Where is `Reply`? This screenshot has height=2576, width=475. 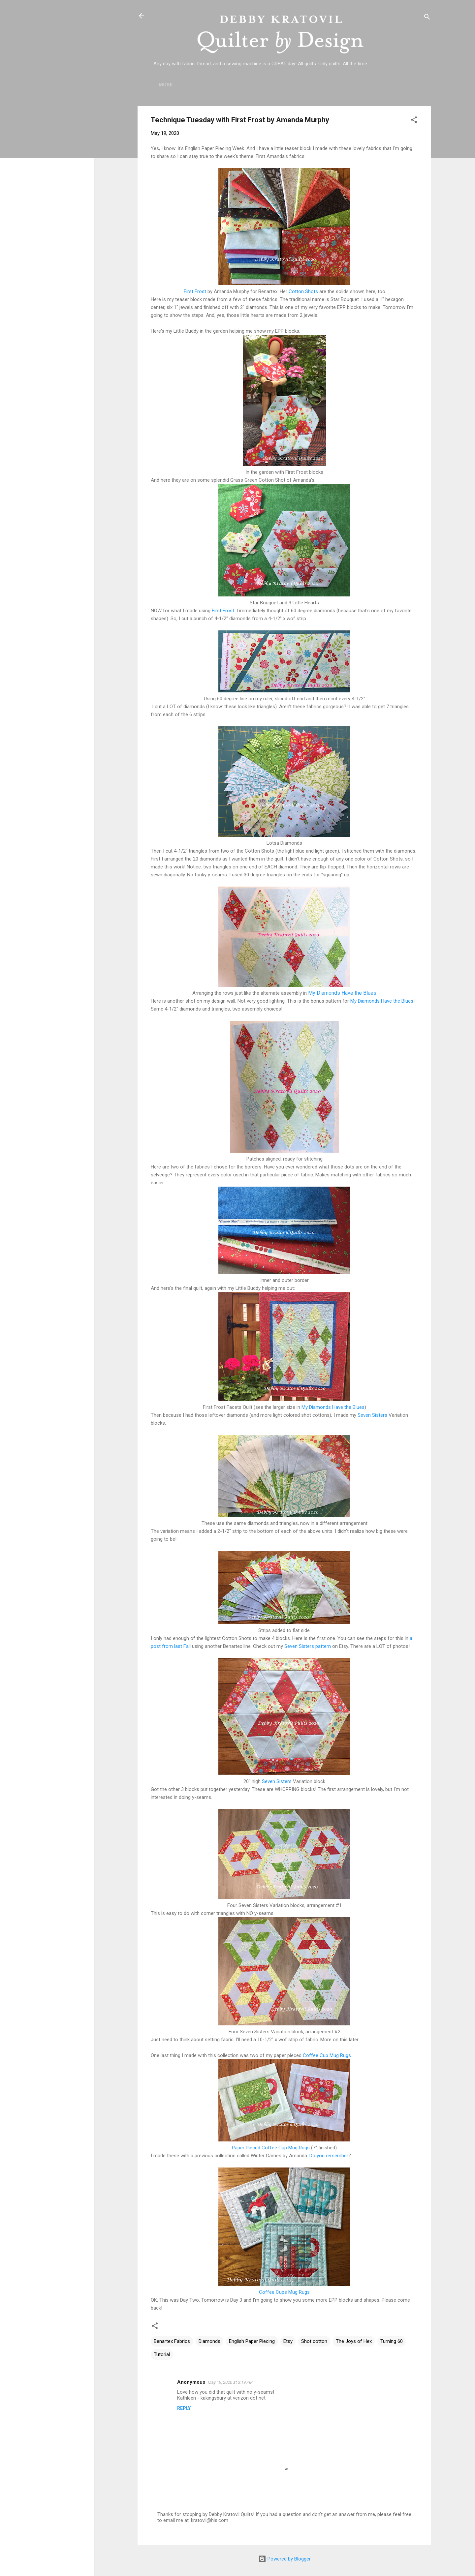
Reply is located at coordinates (184, 2408).